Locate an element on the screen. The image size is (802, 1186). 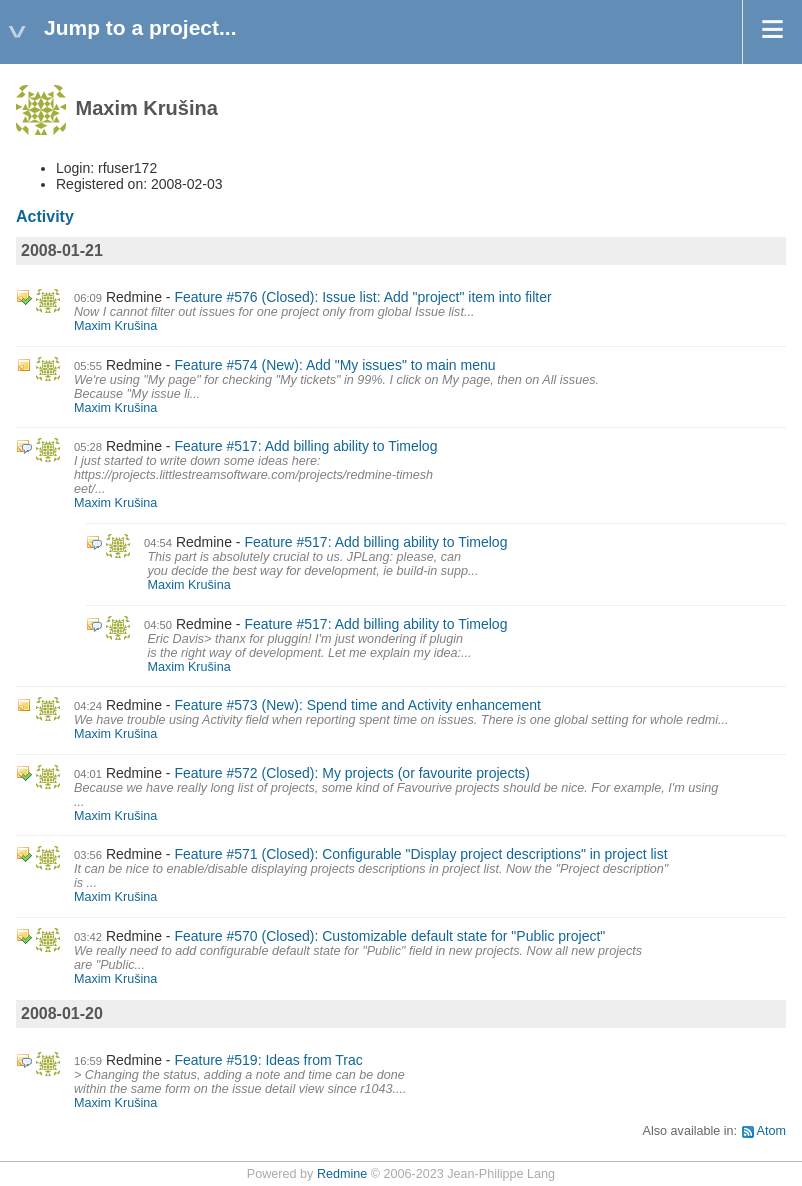
Feature #517: Add billing ability to Timelog is located at coordinates (305, 446).